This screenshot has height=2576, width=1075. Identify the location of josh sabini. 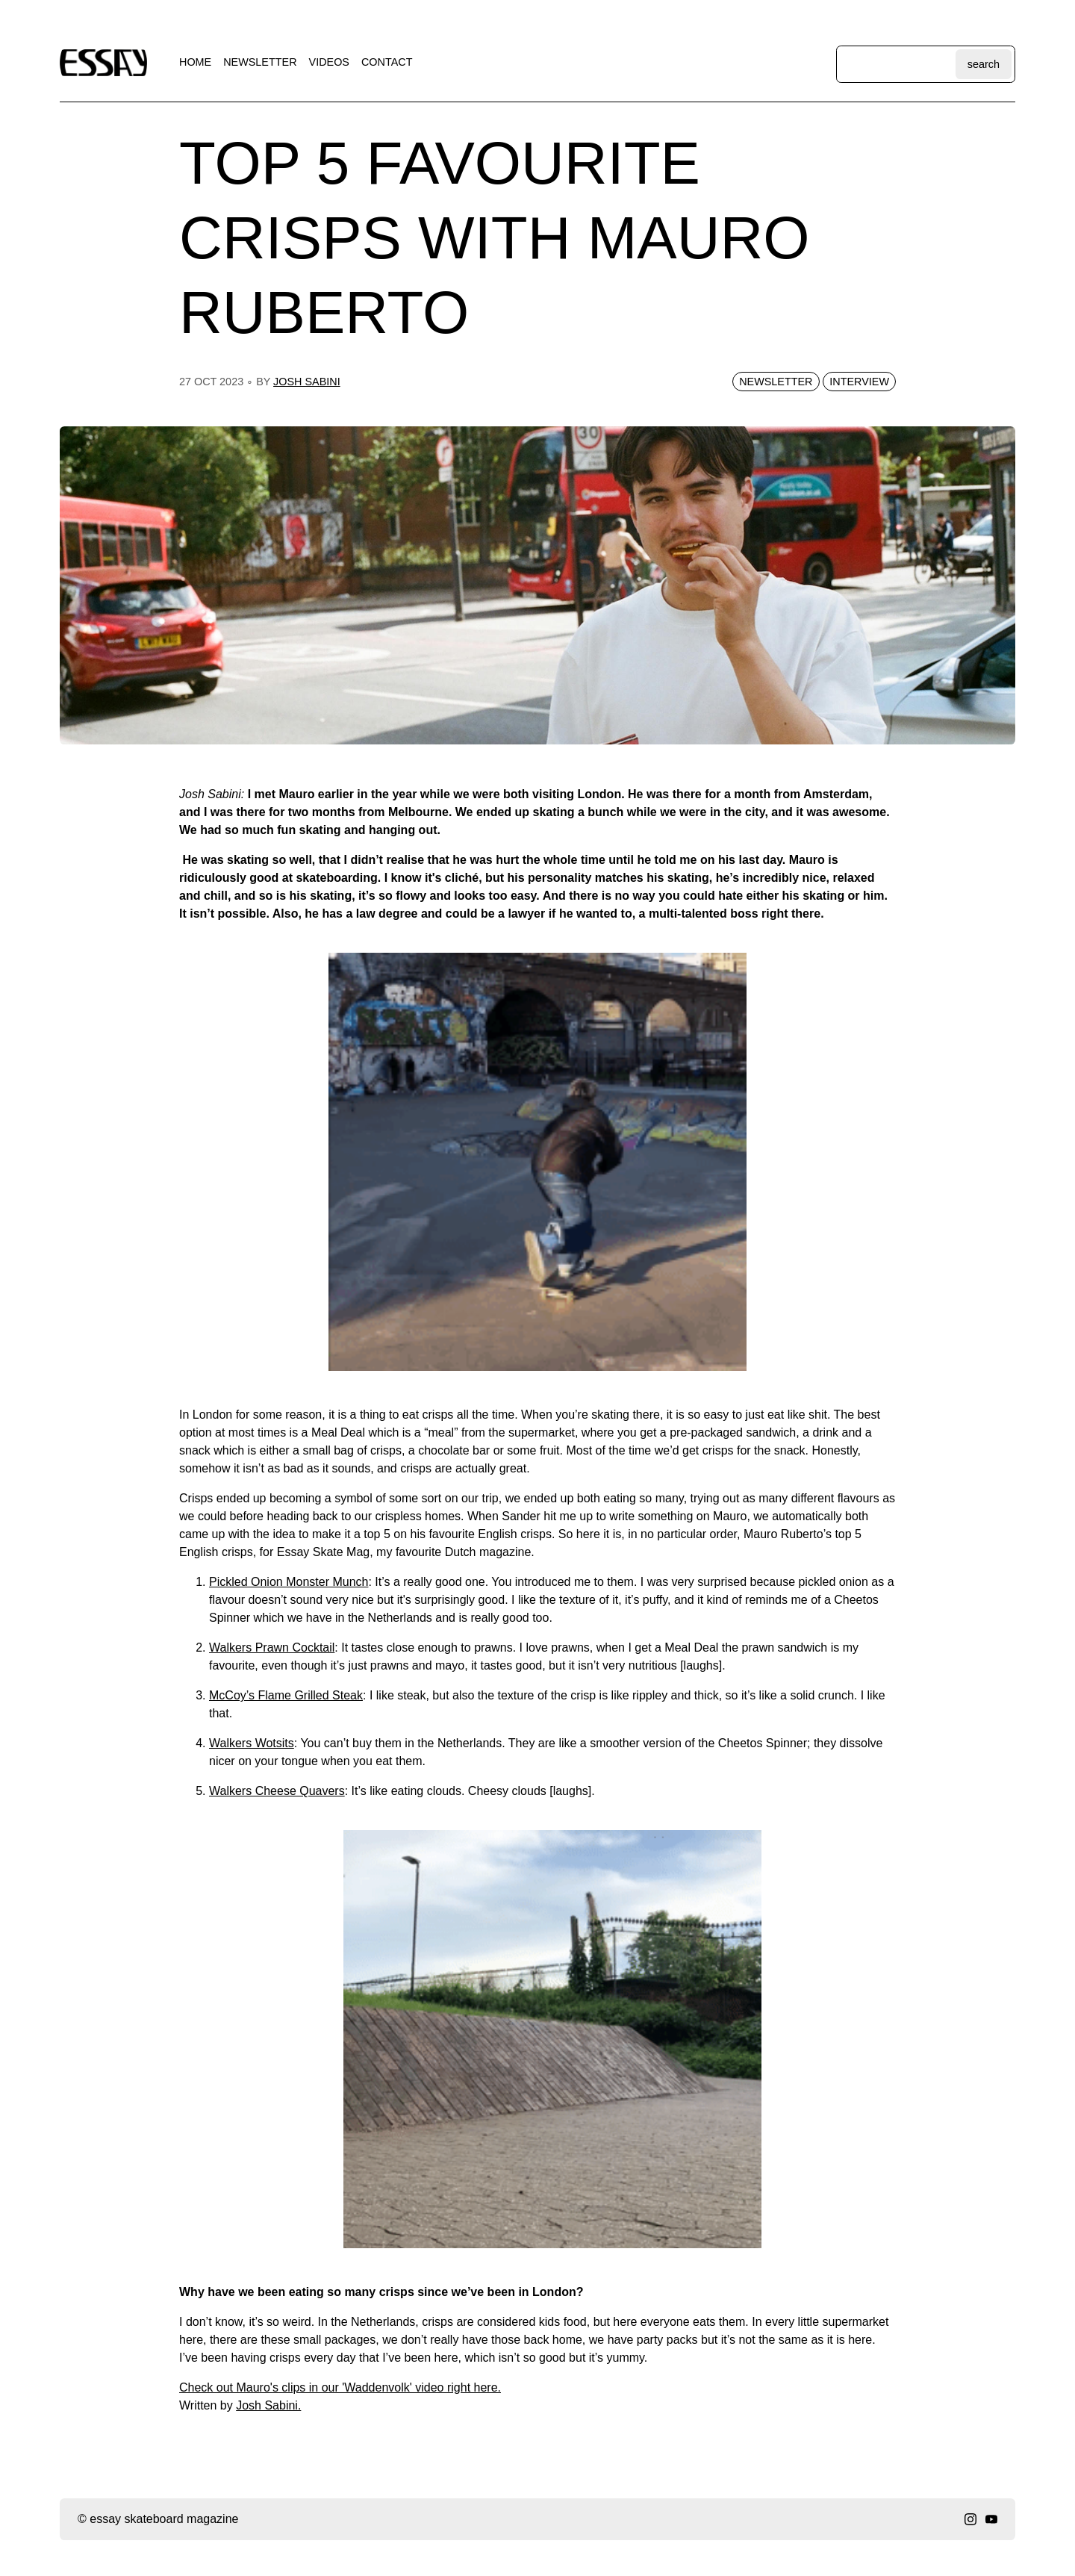
(306, 382).